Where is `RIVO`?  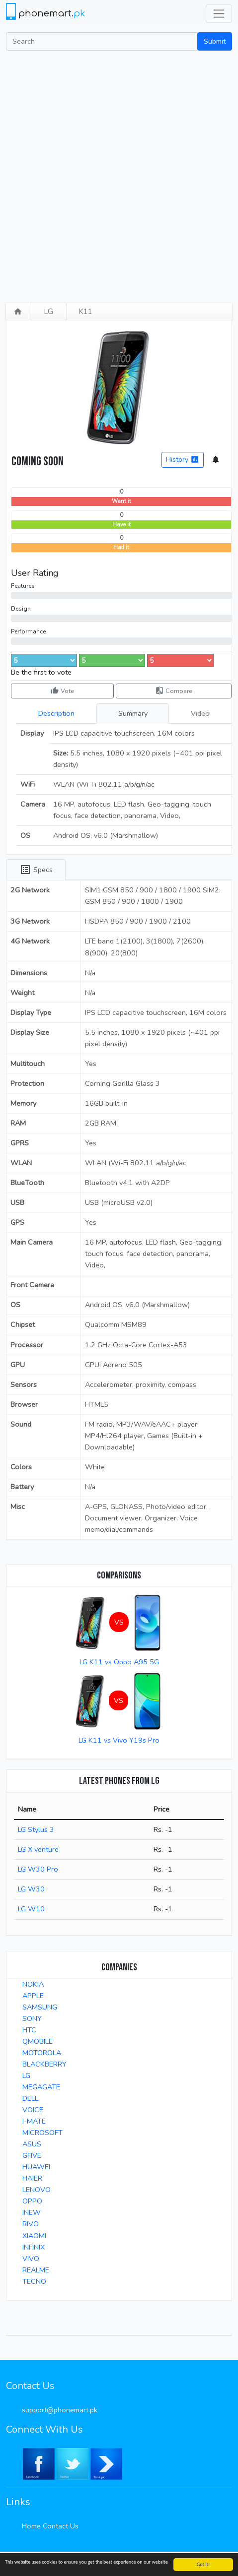 RIVO is located at coordinates (30, 2224).